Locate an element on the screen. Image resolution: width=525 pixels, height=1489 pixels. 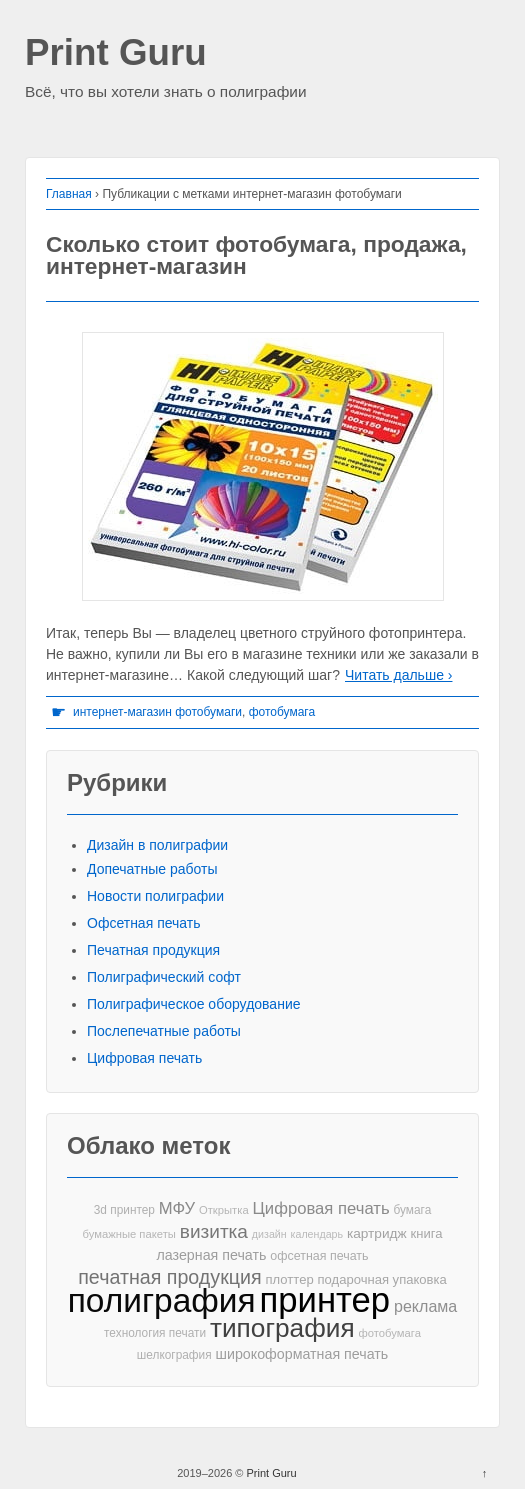
Допечатные работы is located at coordinates (152, 869).